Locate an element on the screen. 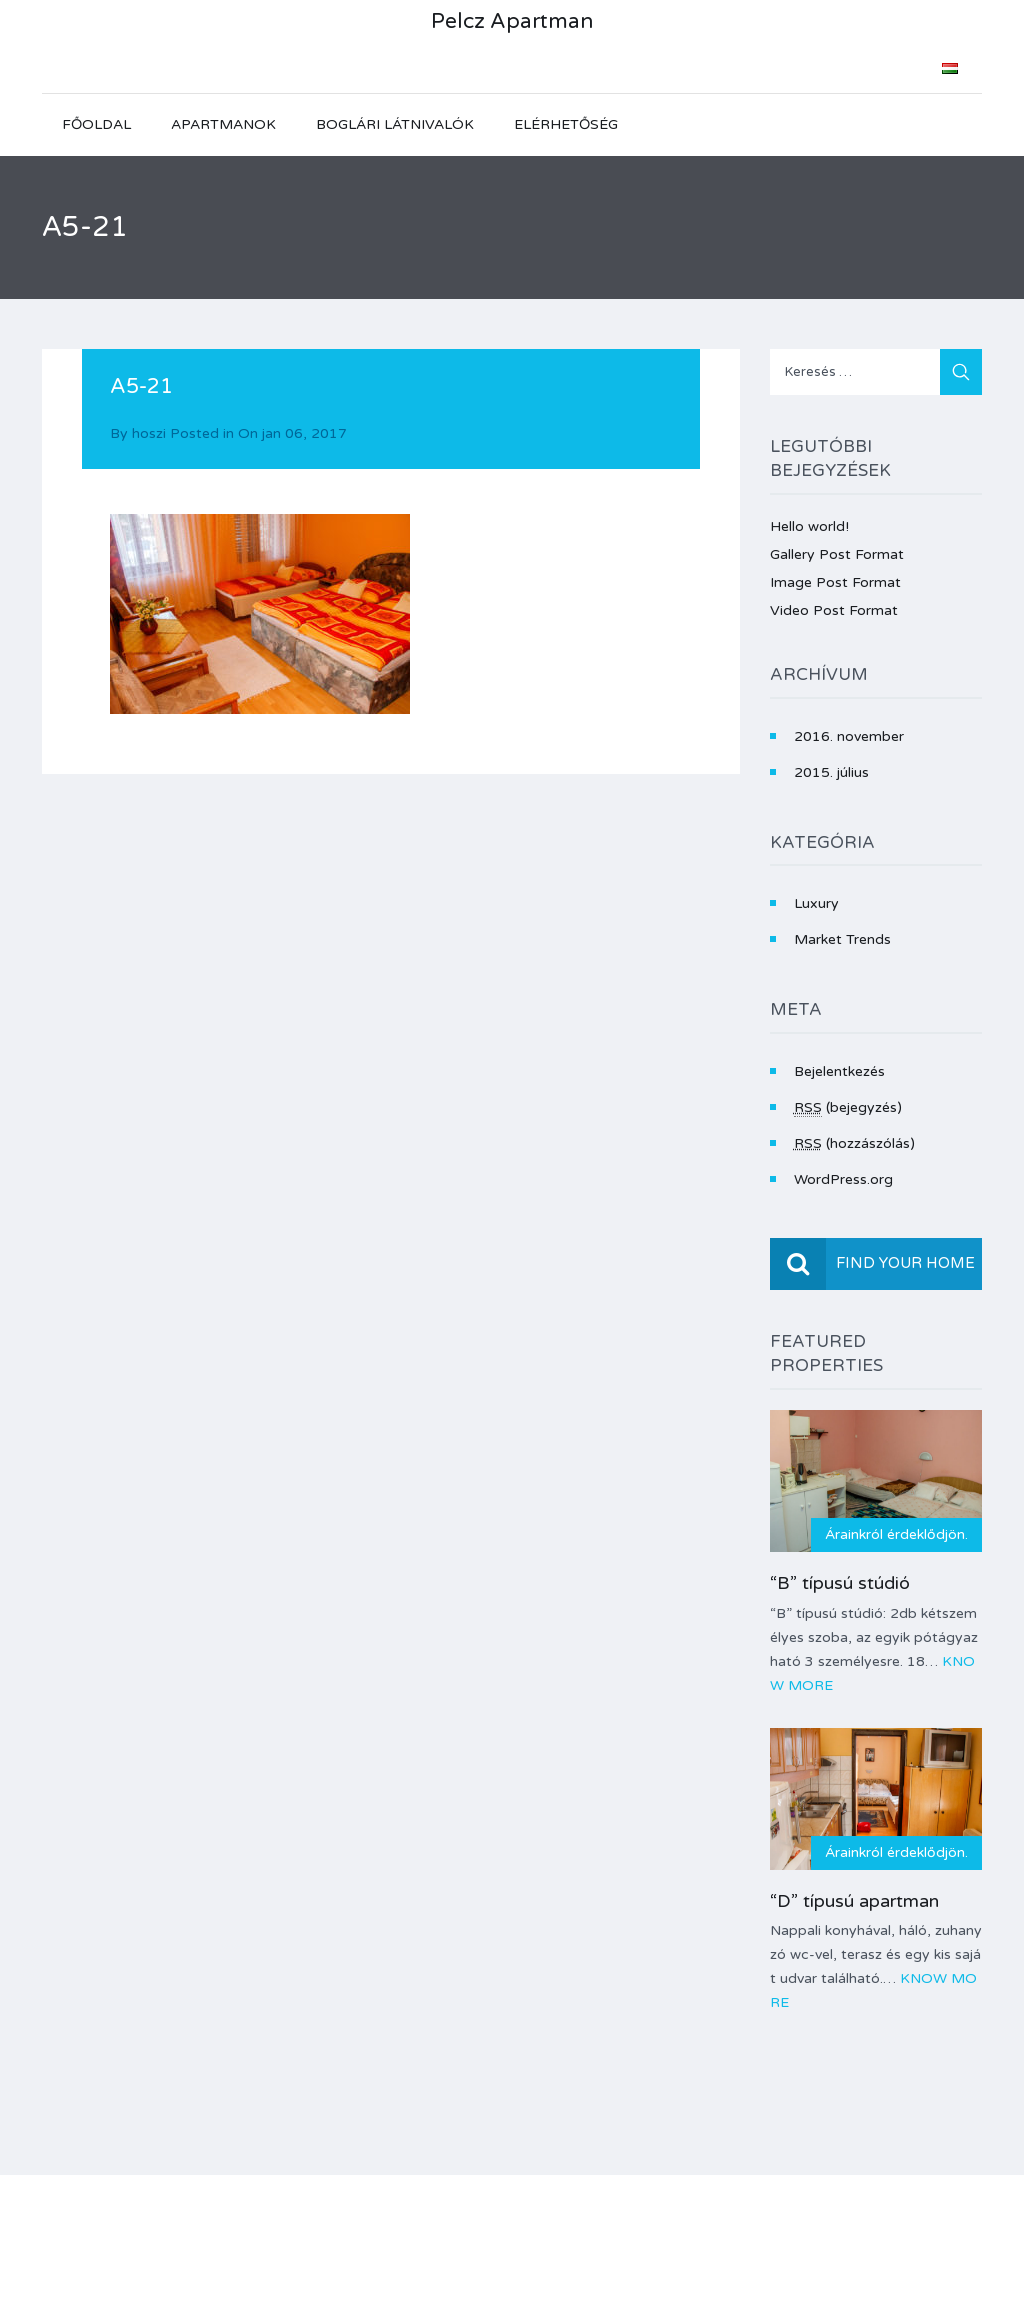  Boglári látnivalók is located at coordinates (395, 124).